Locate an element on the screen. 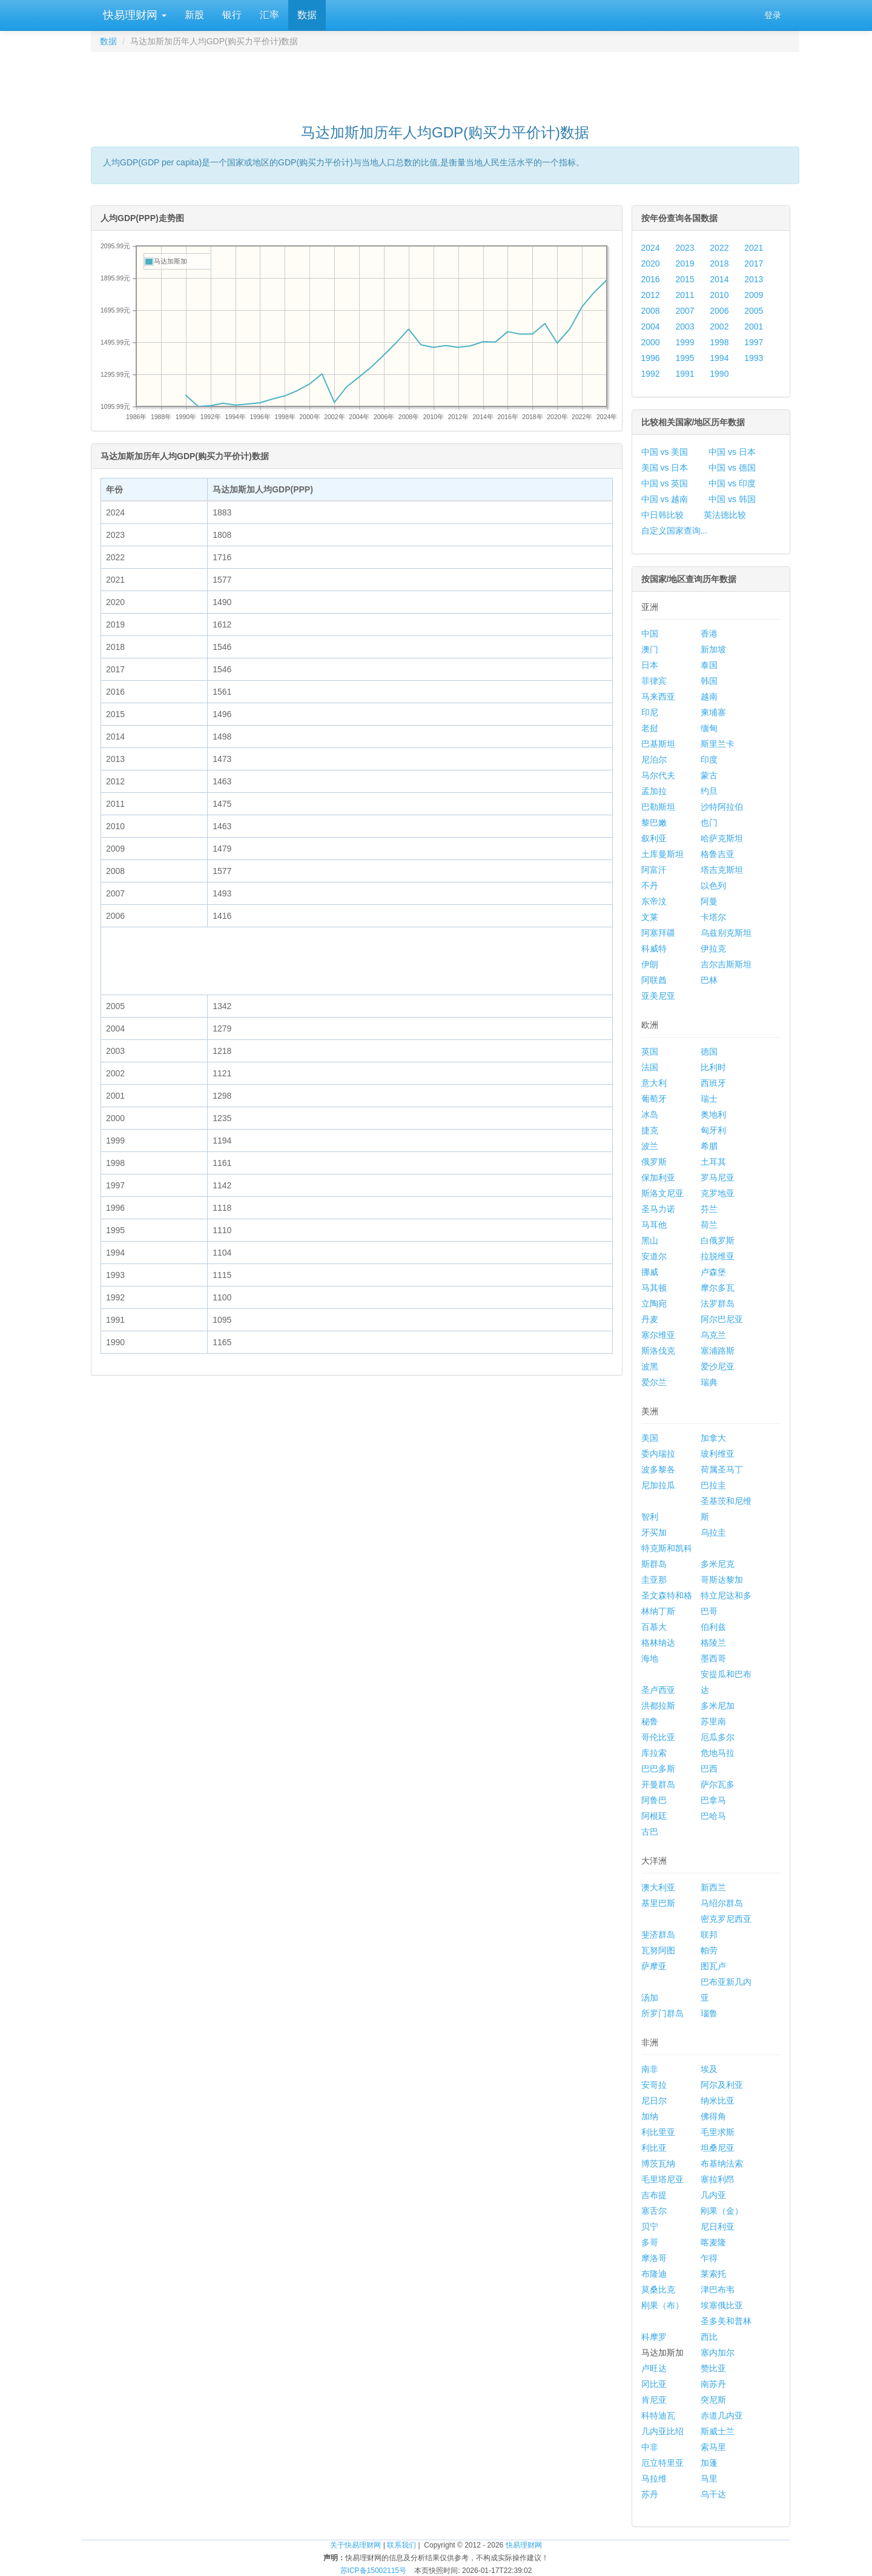 Image resolution: width=872 pixels, height=2576 pixels. 捷克 is located at coordinates (649, 1130).